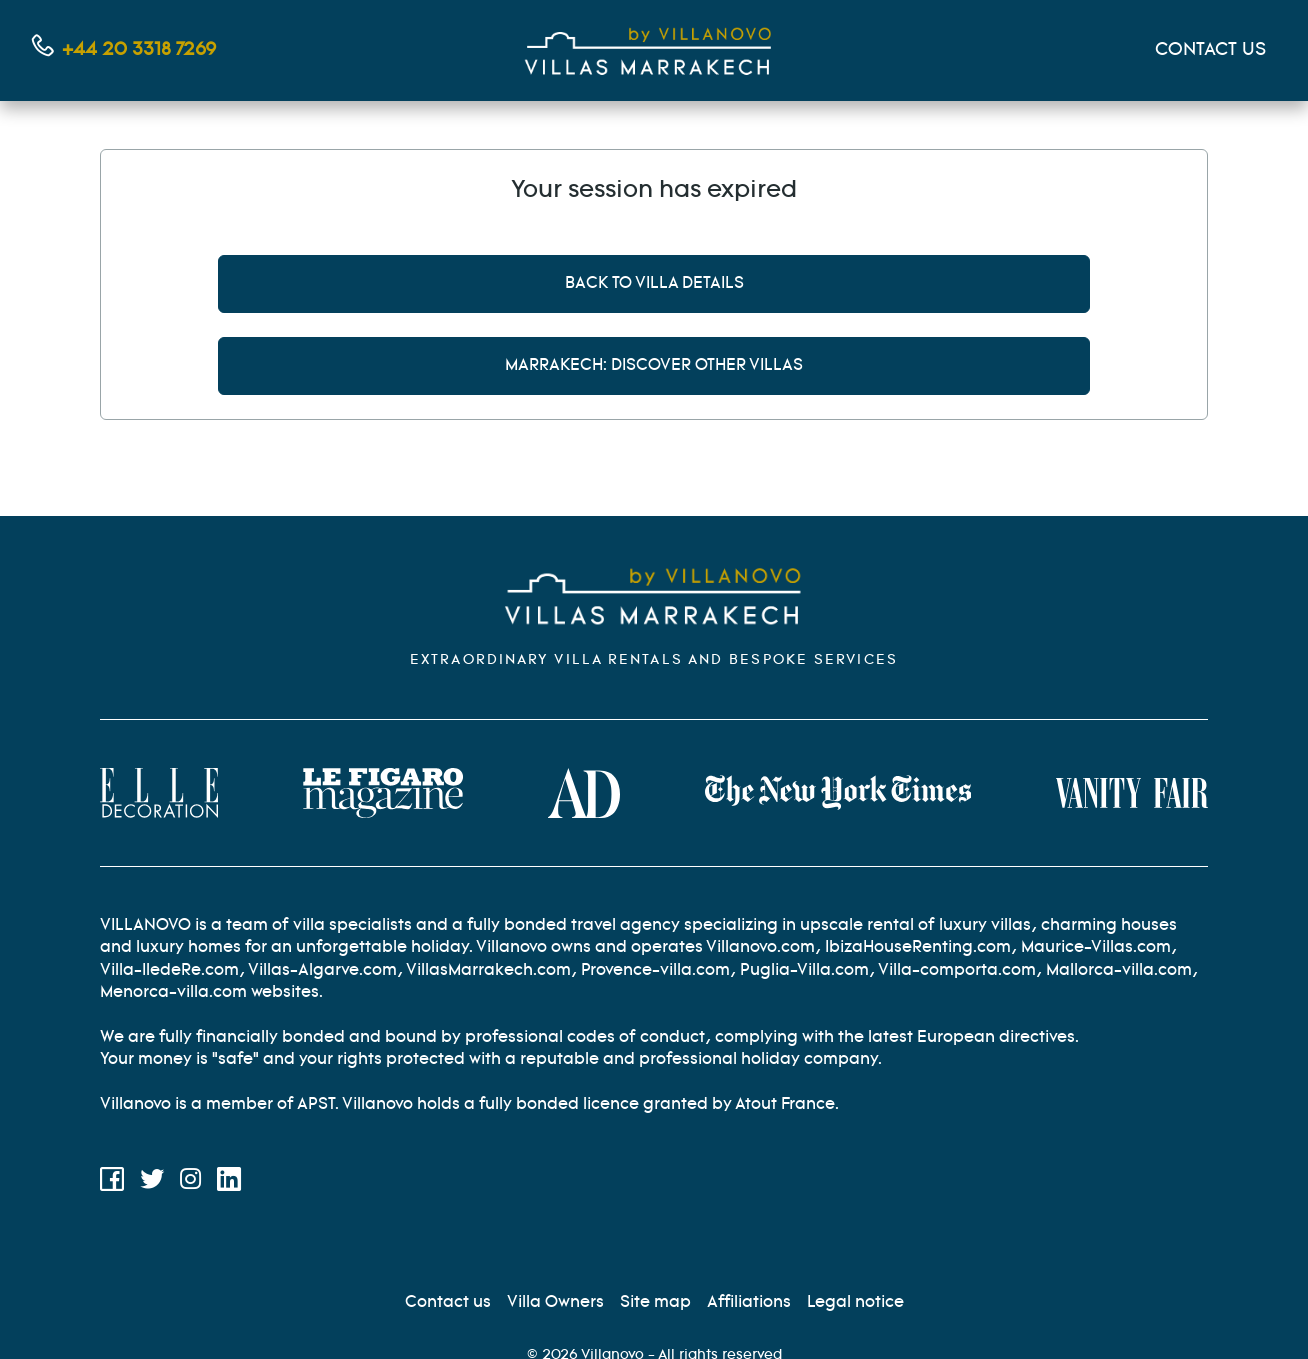 This screenshot has height=1359, width=1308. I want to click on [Twitter], so click(152, 1183).